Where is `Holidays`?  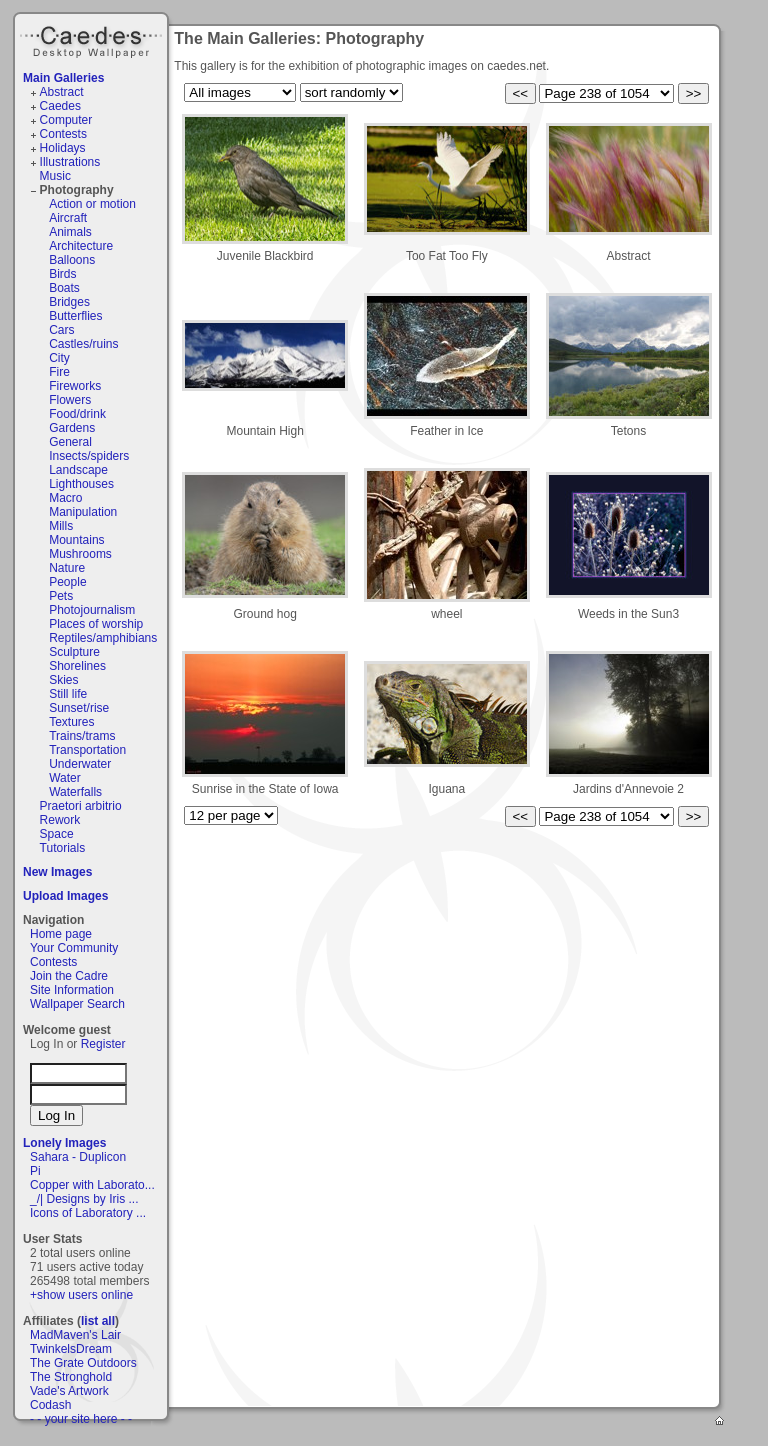 Holidays is located at coordinates (63, 148).